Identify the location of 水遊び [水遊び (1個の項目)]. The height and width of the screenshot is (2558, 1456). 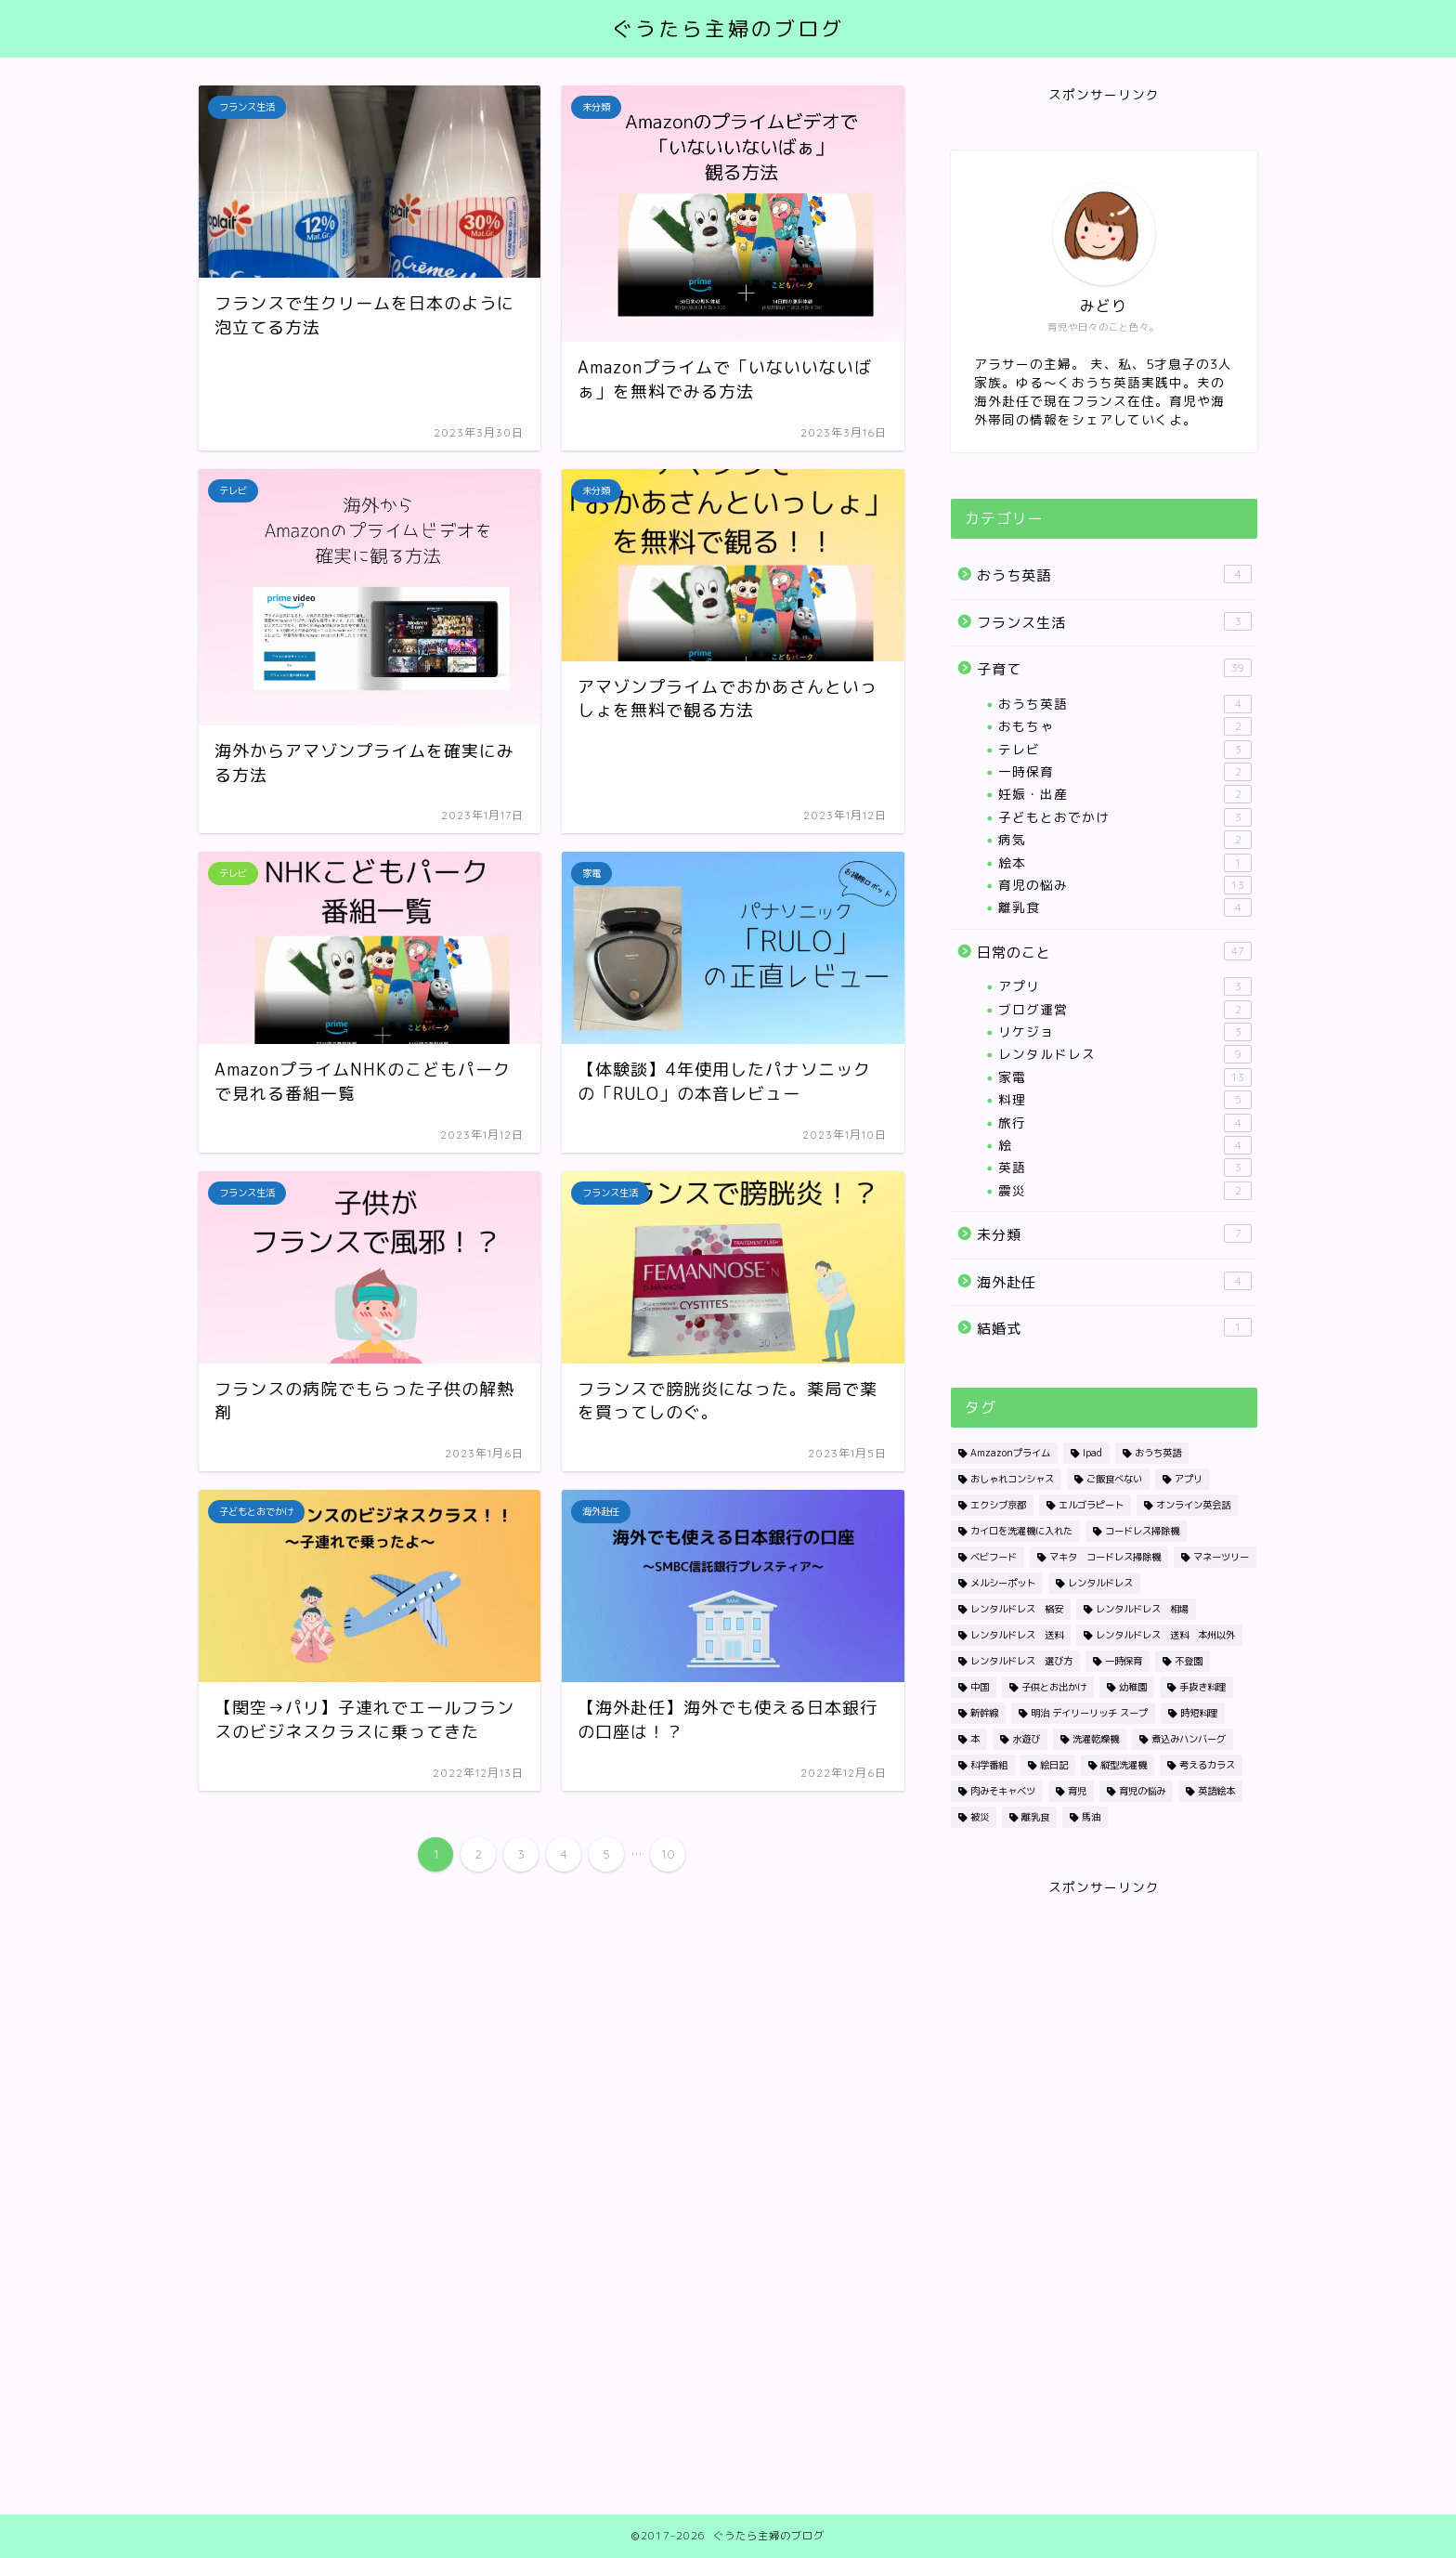
(1026, 1738).